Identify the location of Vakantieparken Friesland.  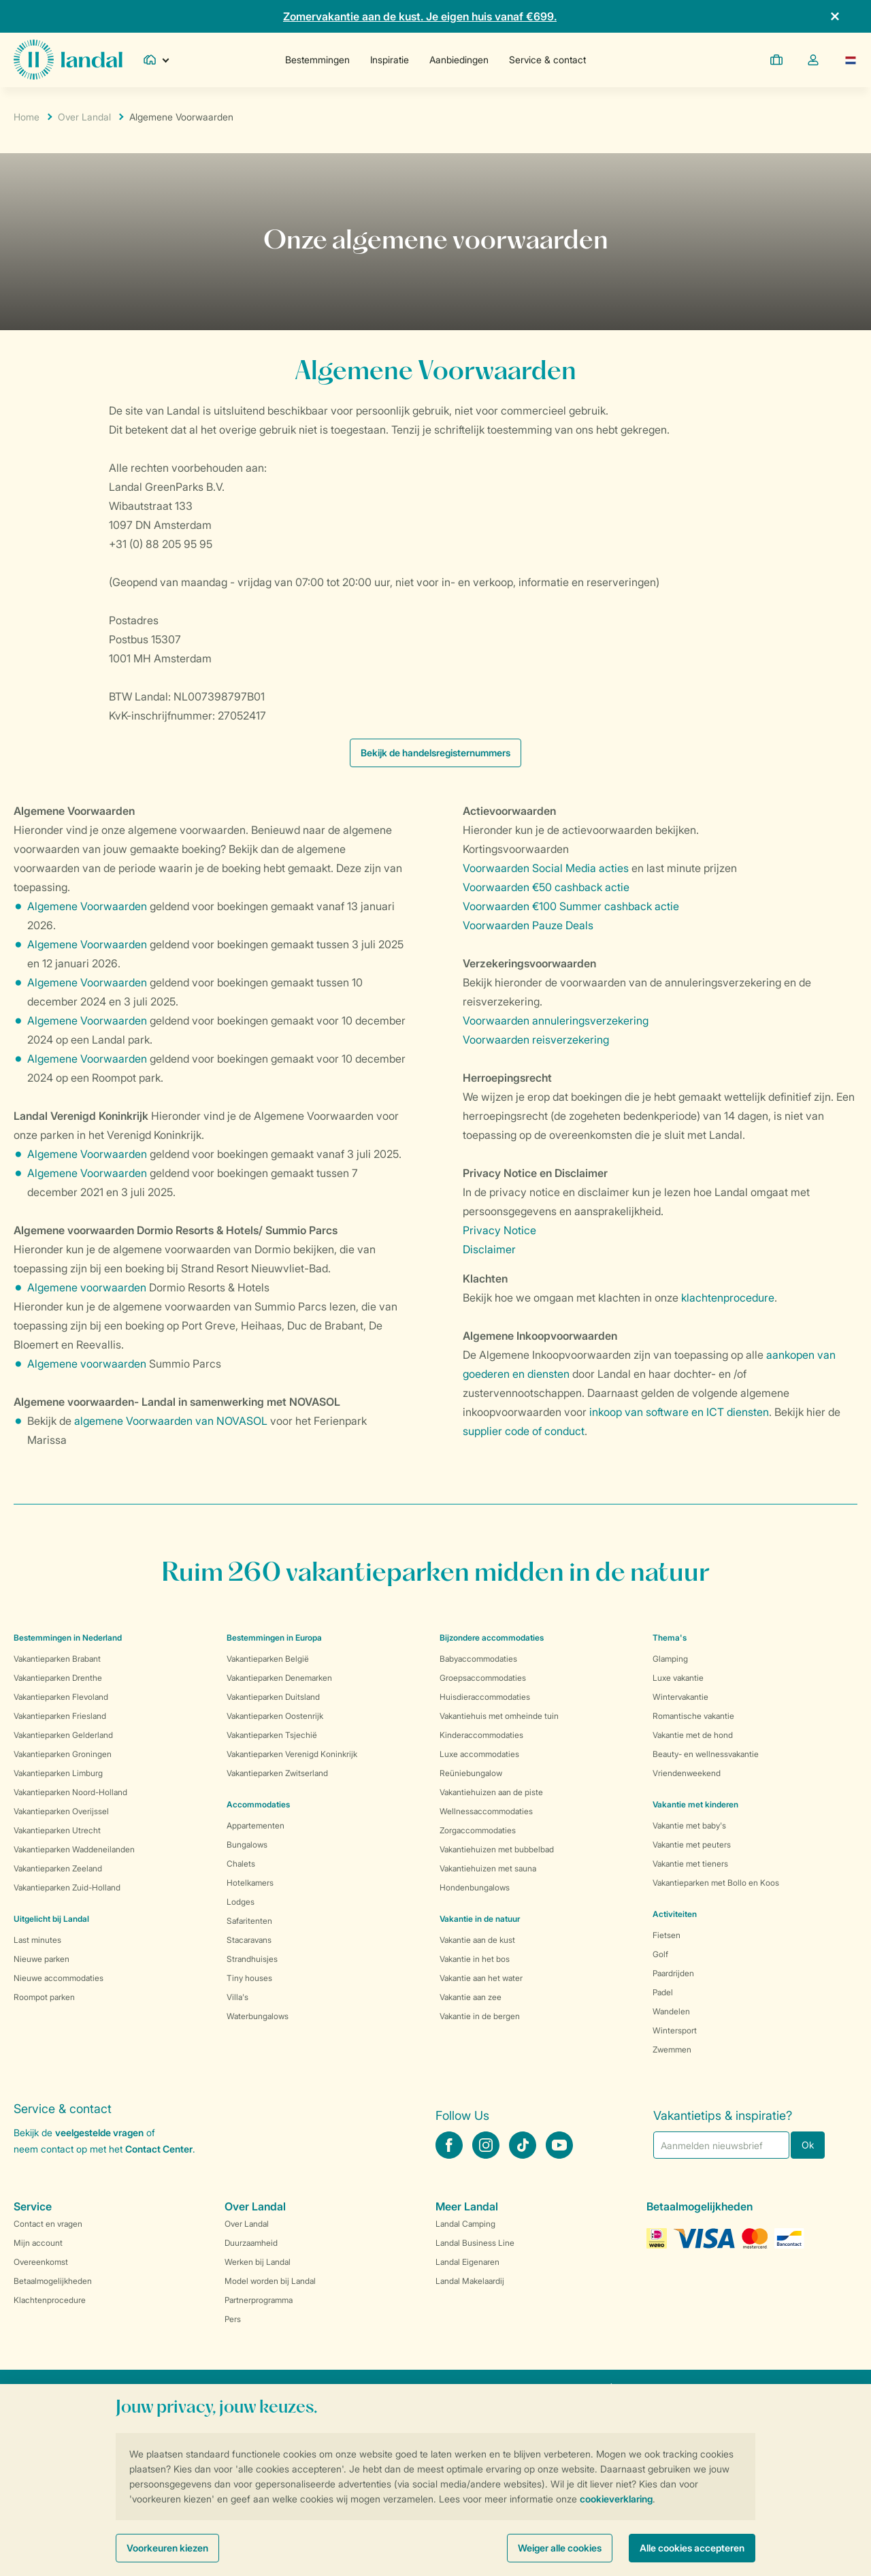
(60, 1716).